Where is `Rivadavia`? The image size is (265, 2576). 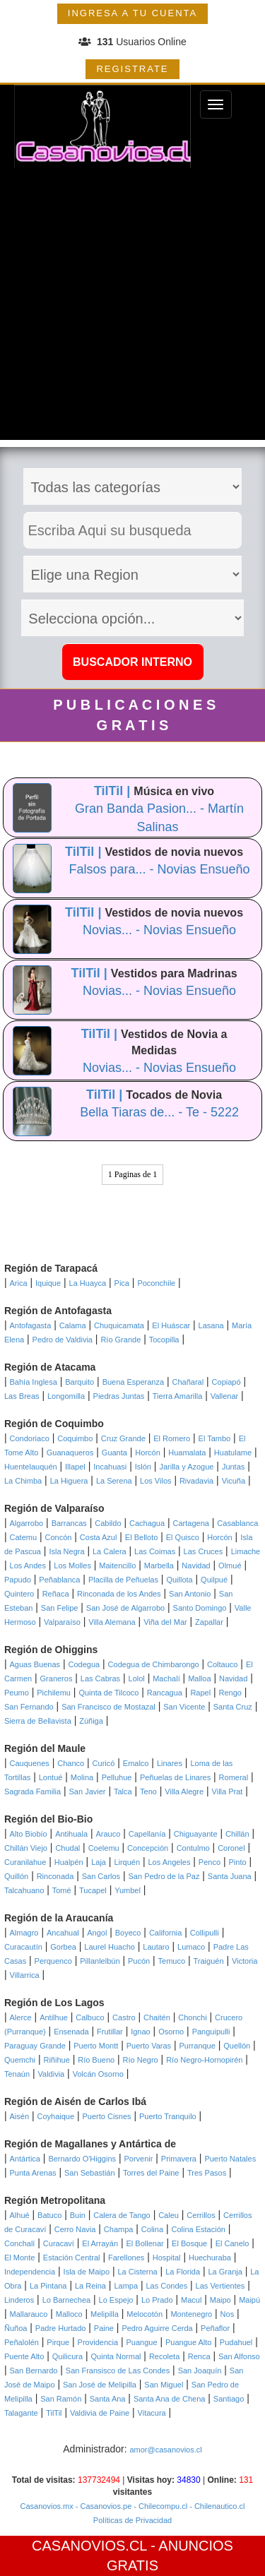 Rivadavia is located at coordinates (196, 1481).